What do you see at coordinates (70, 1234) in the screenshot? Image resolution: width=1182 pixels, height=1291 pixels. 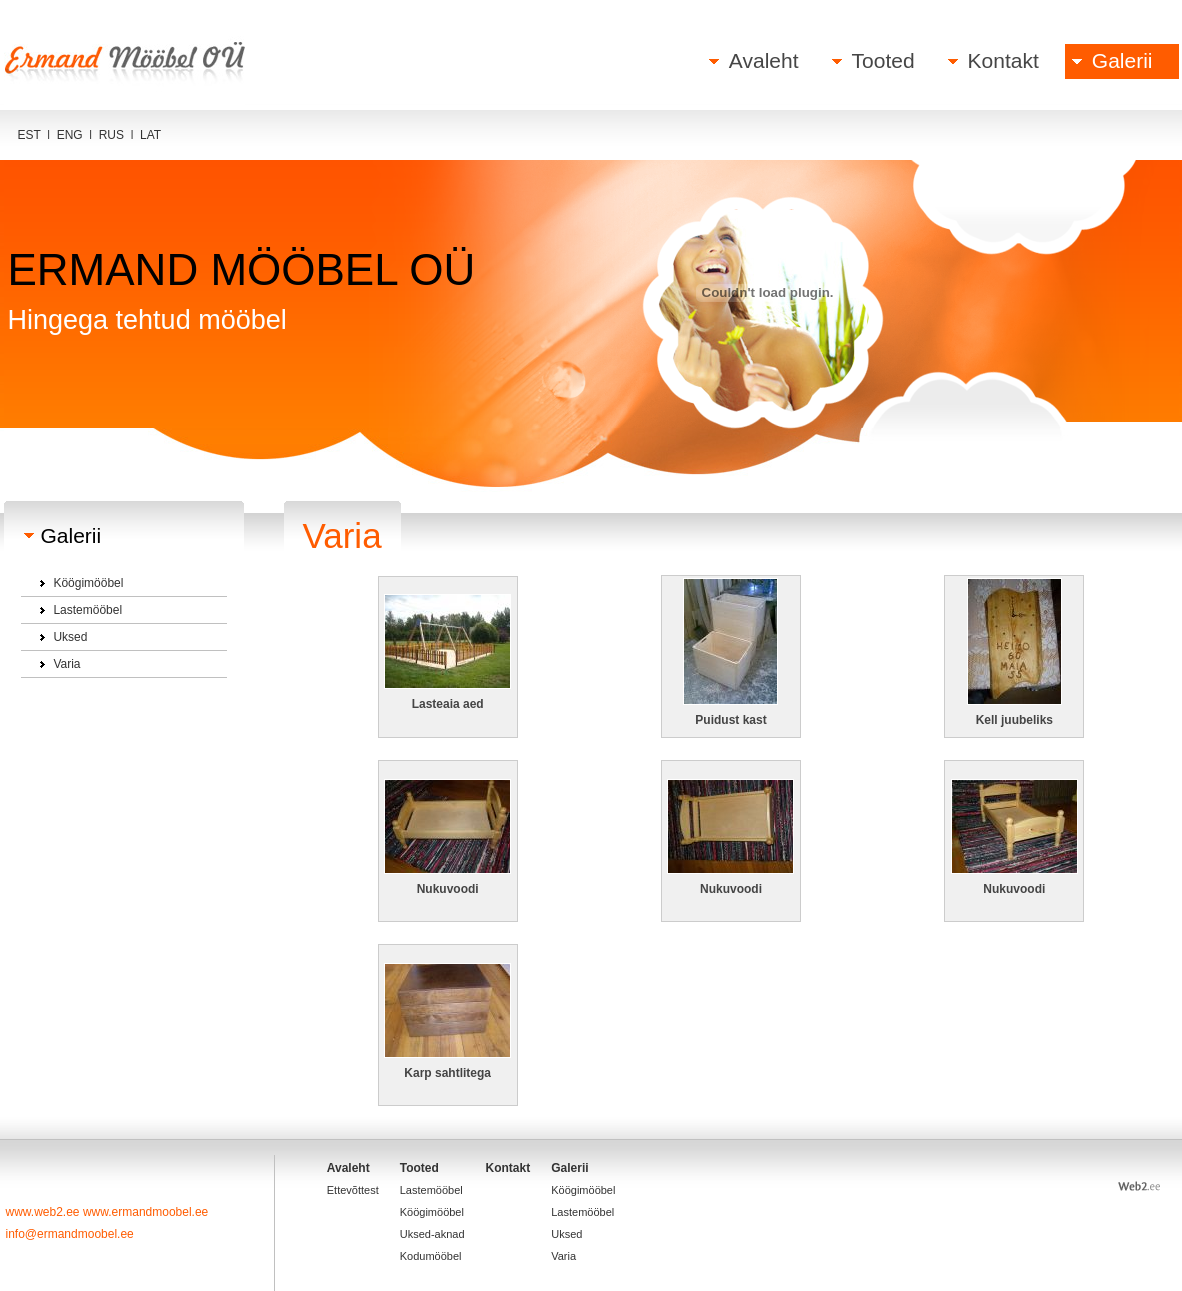 I see `info@ermandmoobel.ee` at bounding box center [70, 1234].